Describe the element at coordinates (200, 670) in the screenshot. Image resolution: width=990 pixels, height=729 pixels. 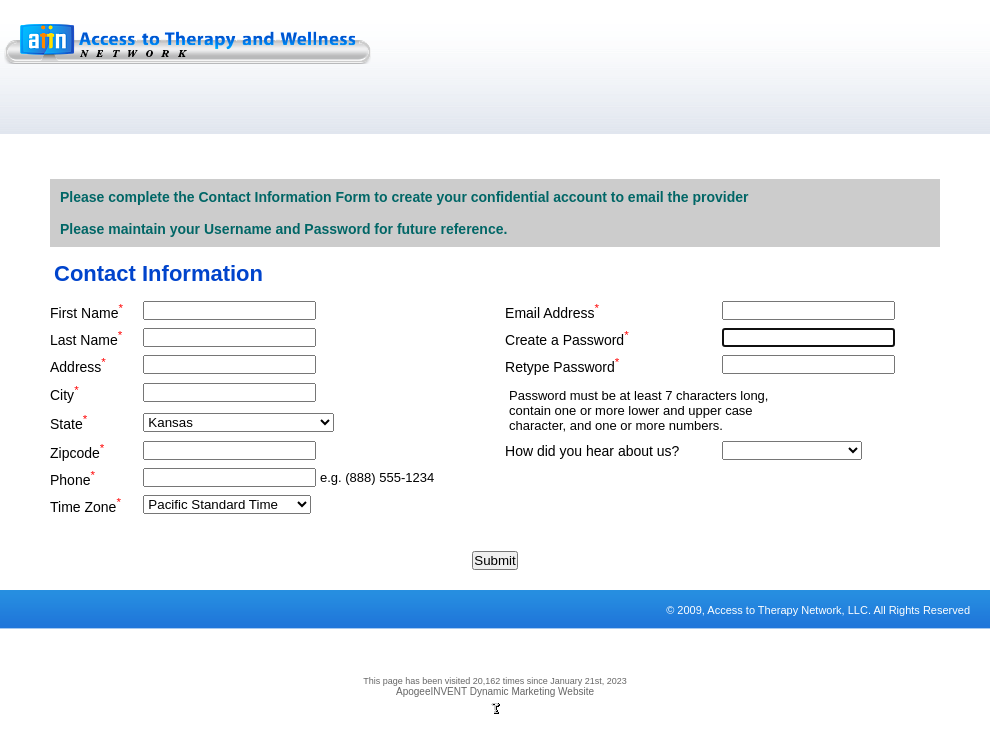
I see `Sitemap` at that location.